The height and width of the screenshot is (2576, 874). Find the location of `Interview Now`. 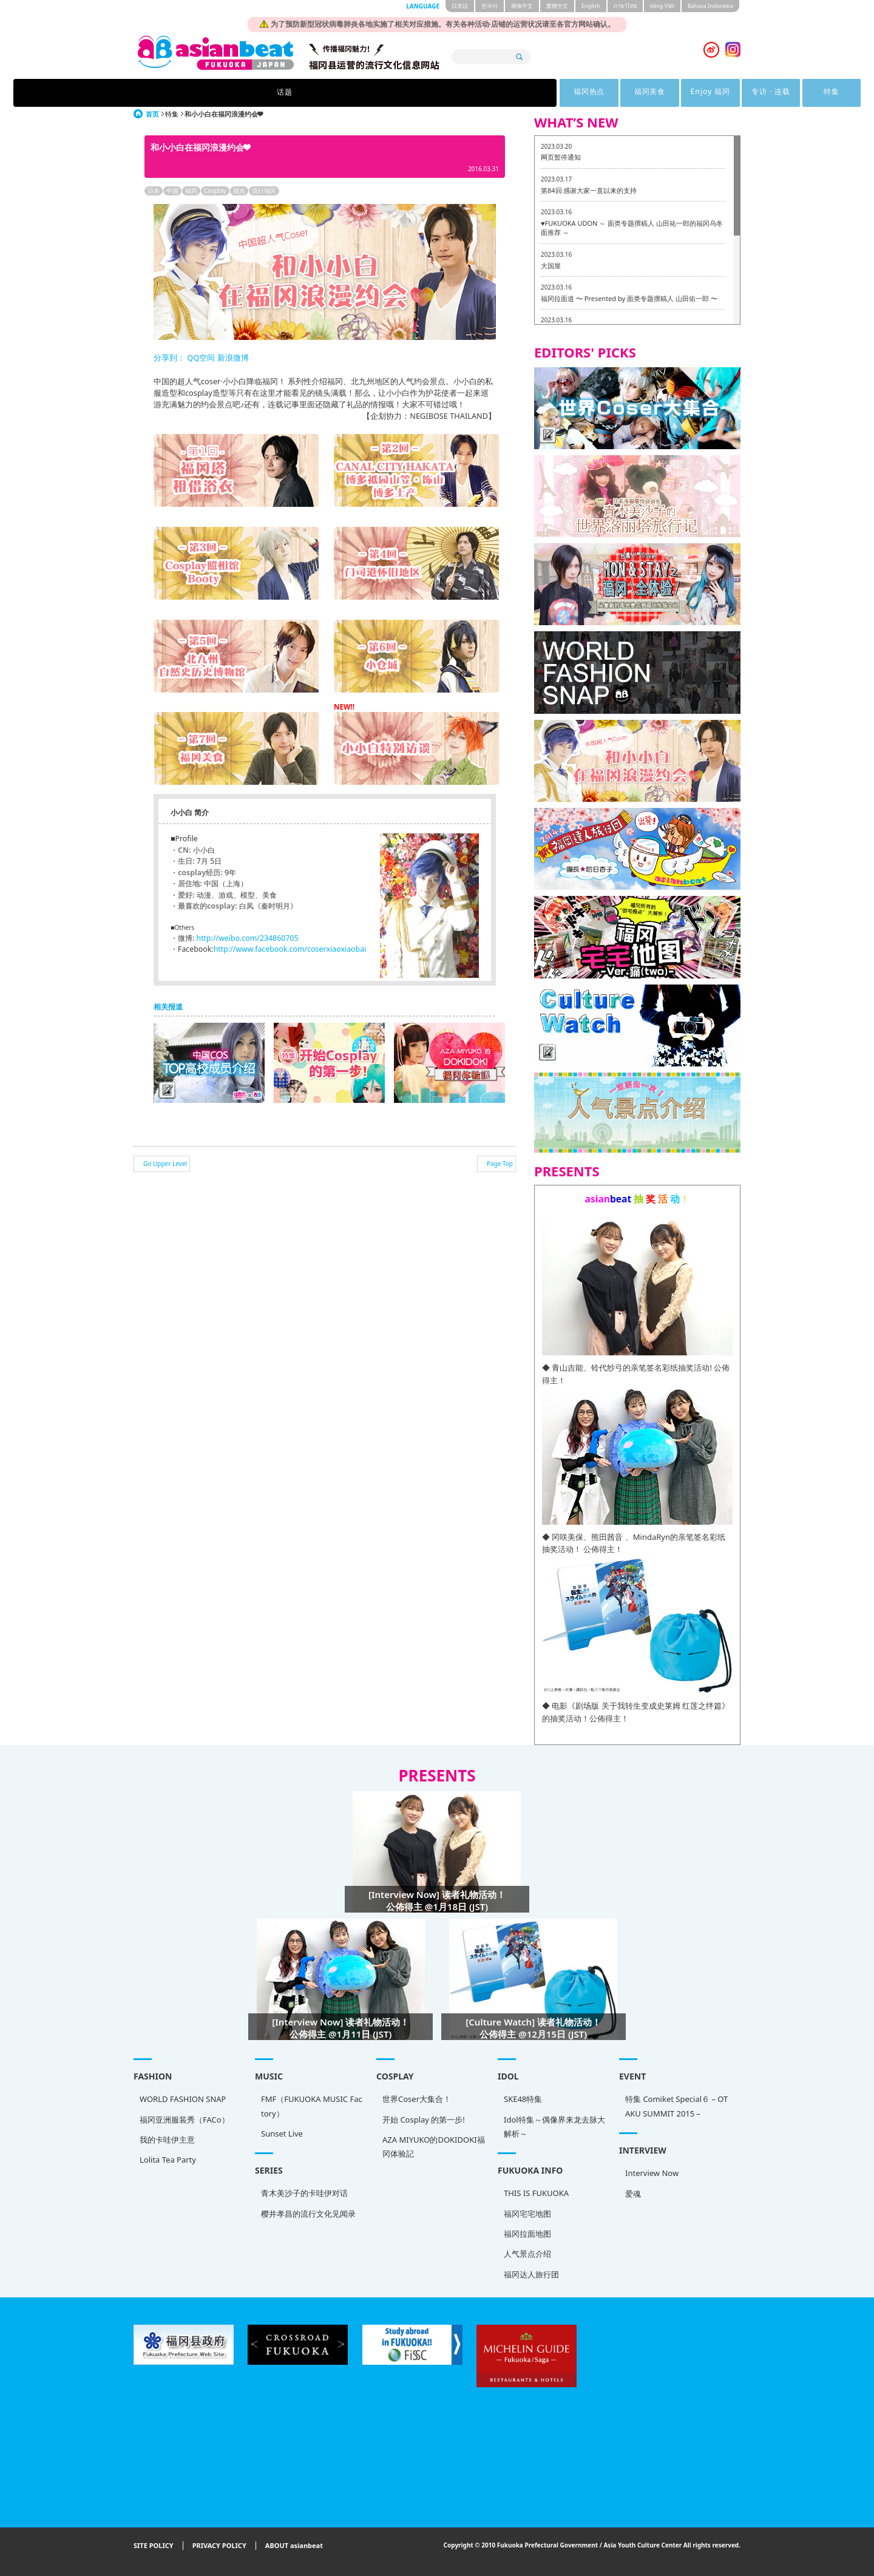

Interview Now is located at coordinates (652, 2173).